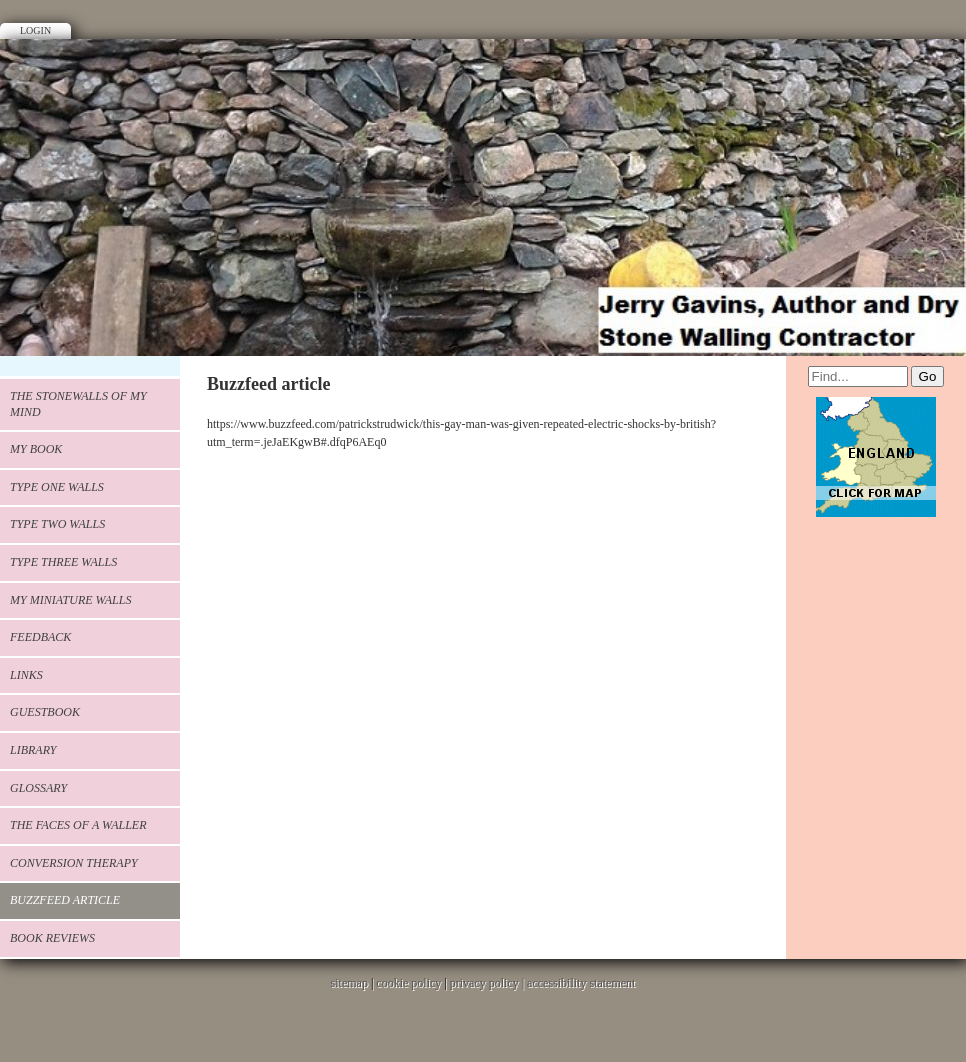 The image size is (966, 1062). I want to click on cookie policy, so click(408, 983).